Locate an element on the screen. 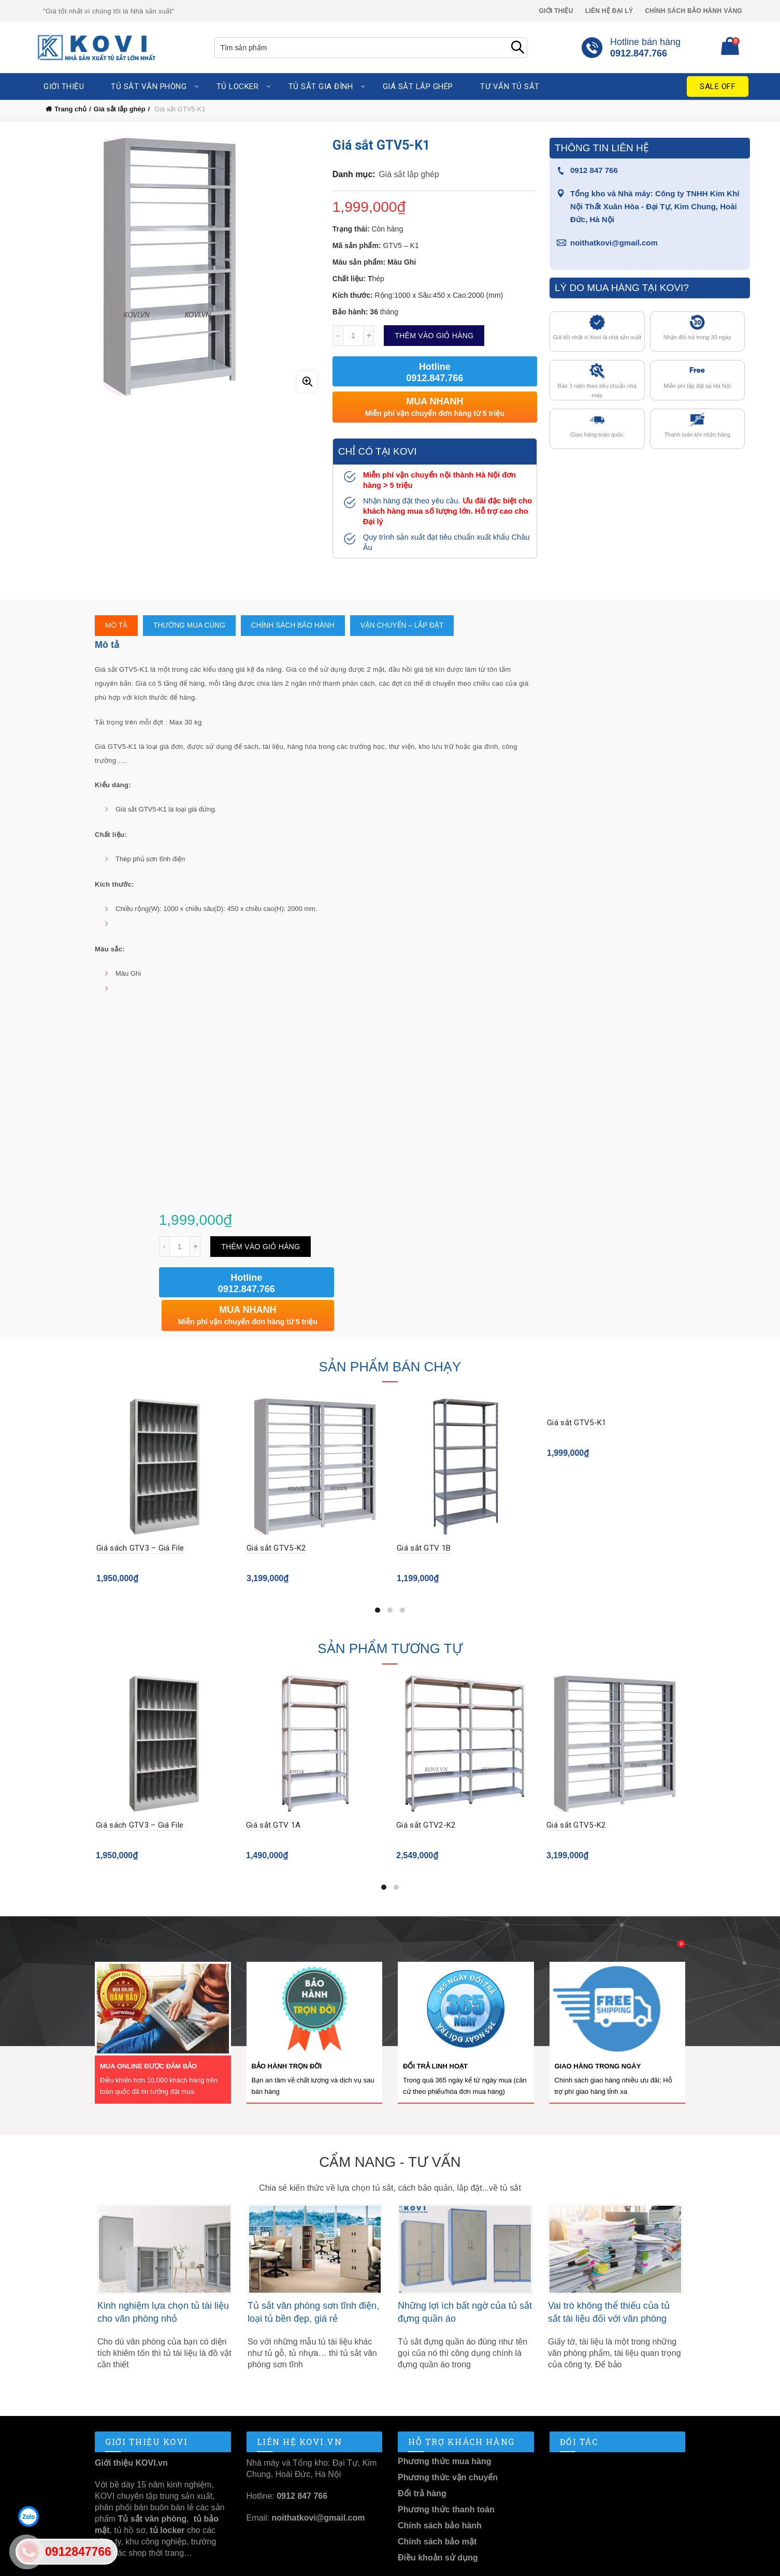 The width and height of the screenshot is (780, 2576). Trang chủ is located at coordinates (70, 109).